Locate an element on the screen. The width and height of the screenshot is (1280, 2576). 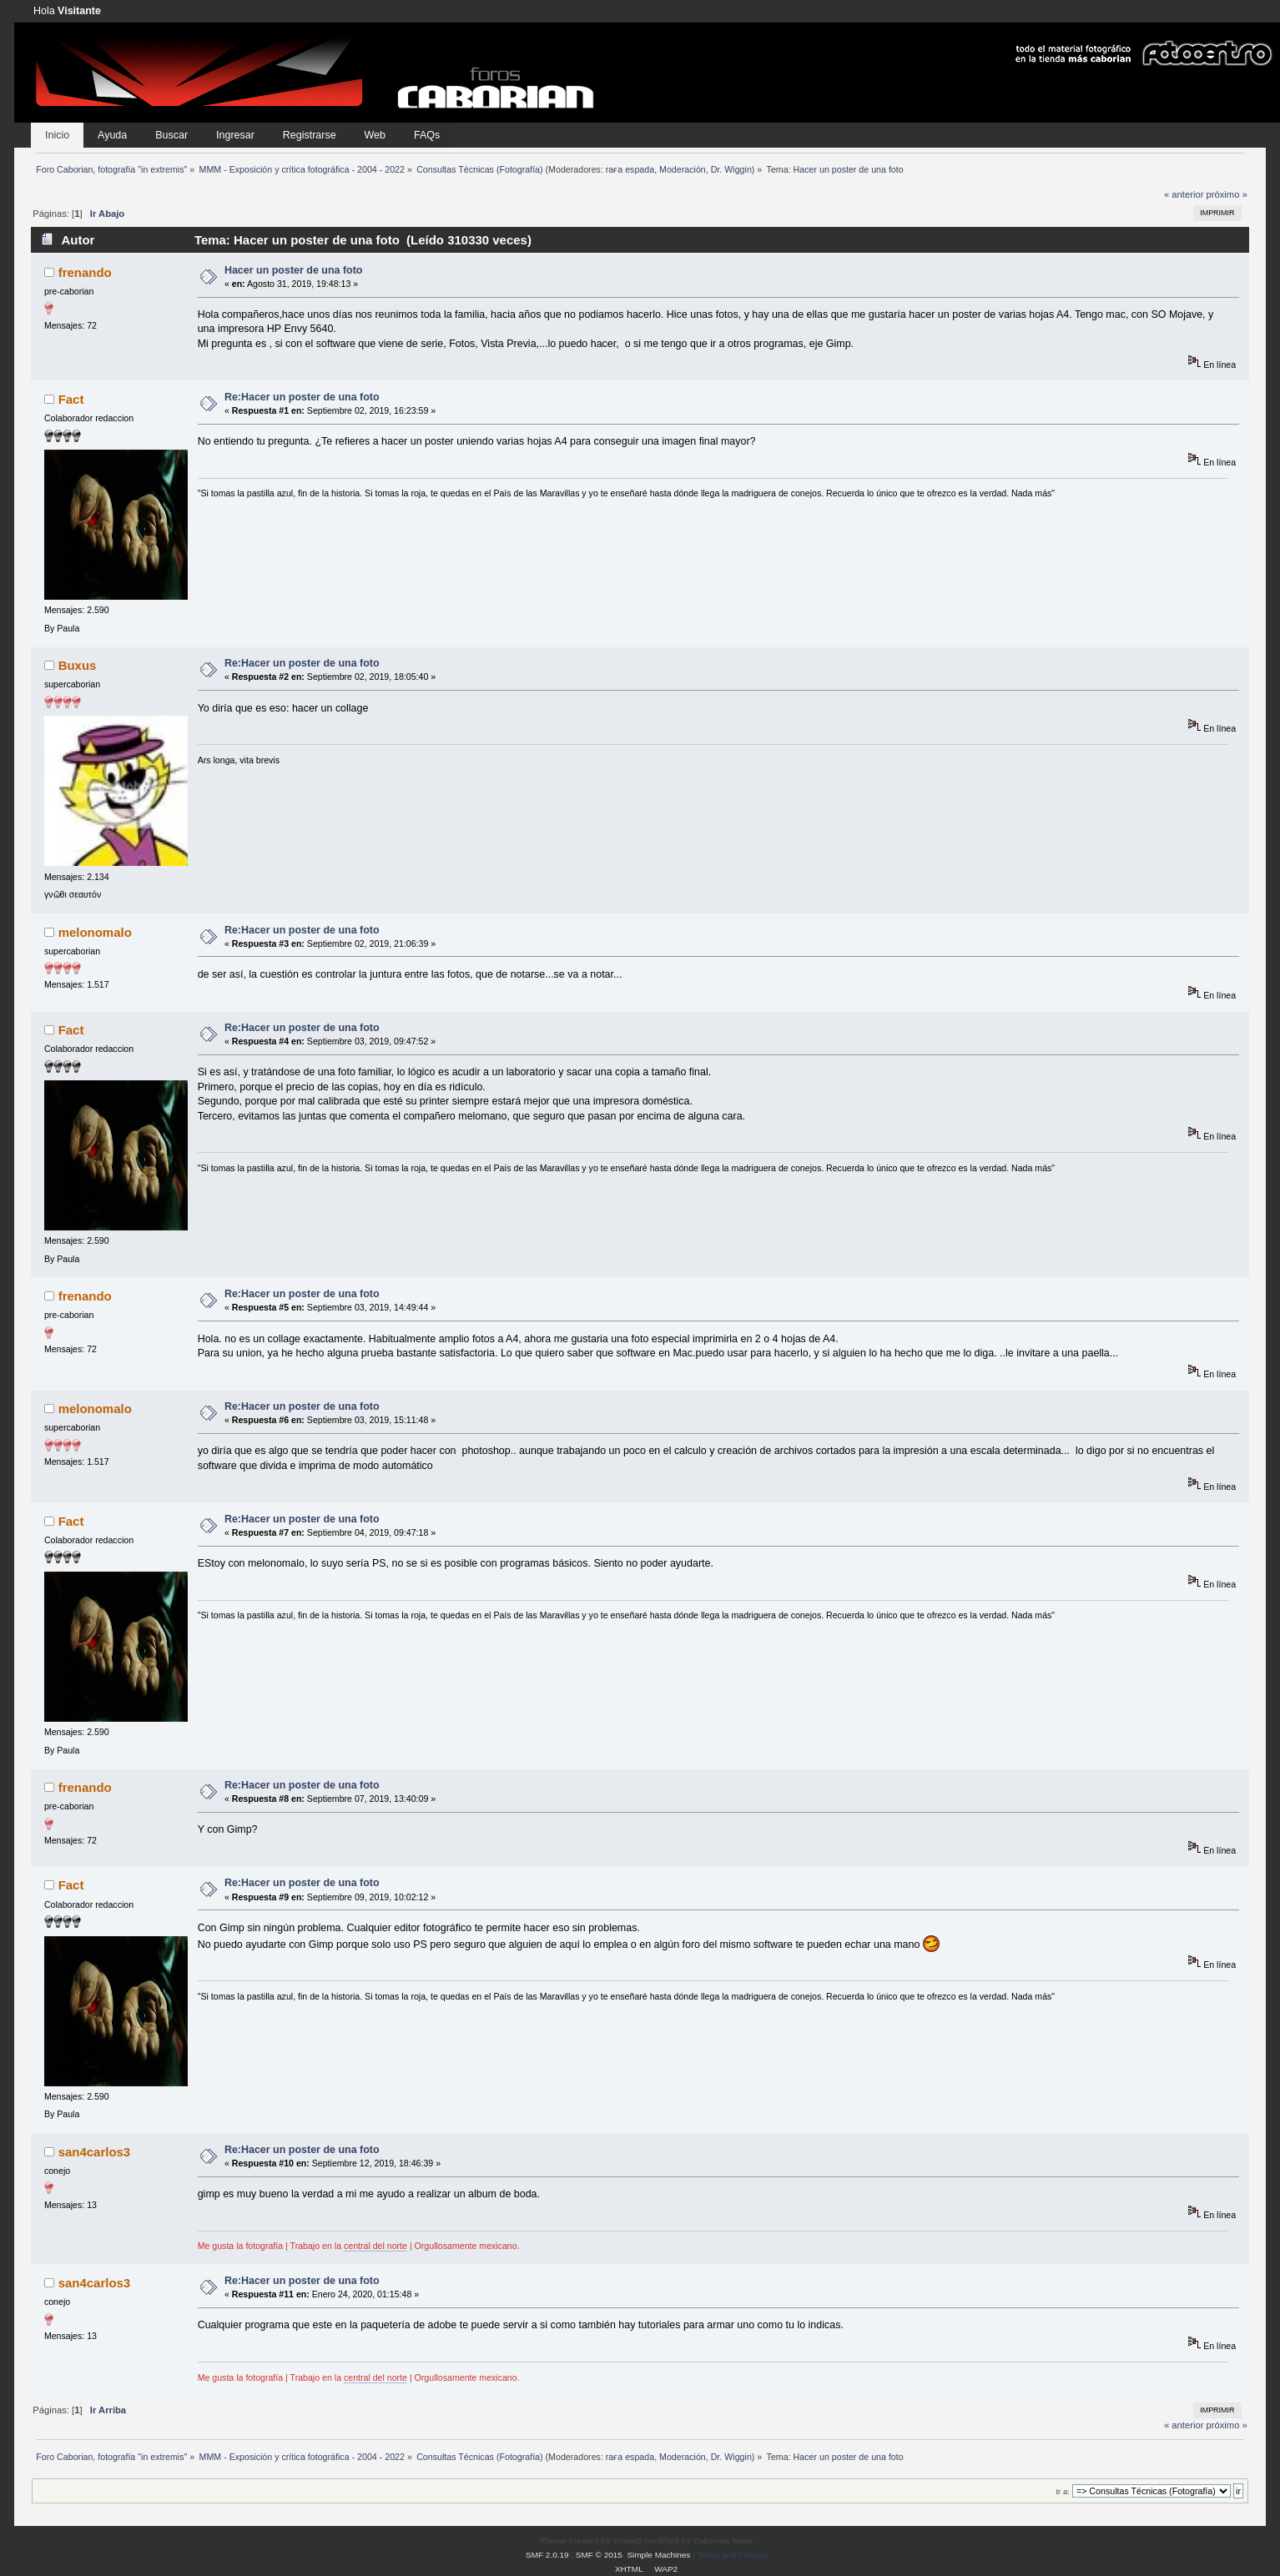
Inicio is located at coordinates (57, 135).